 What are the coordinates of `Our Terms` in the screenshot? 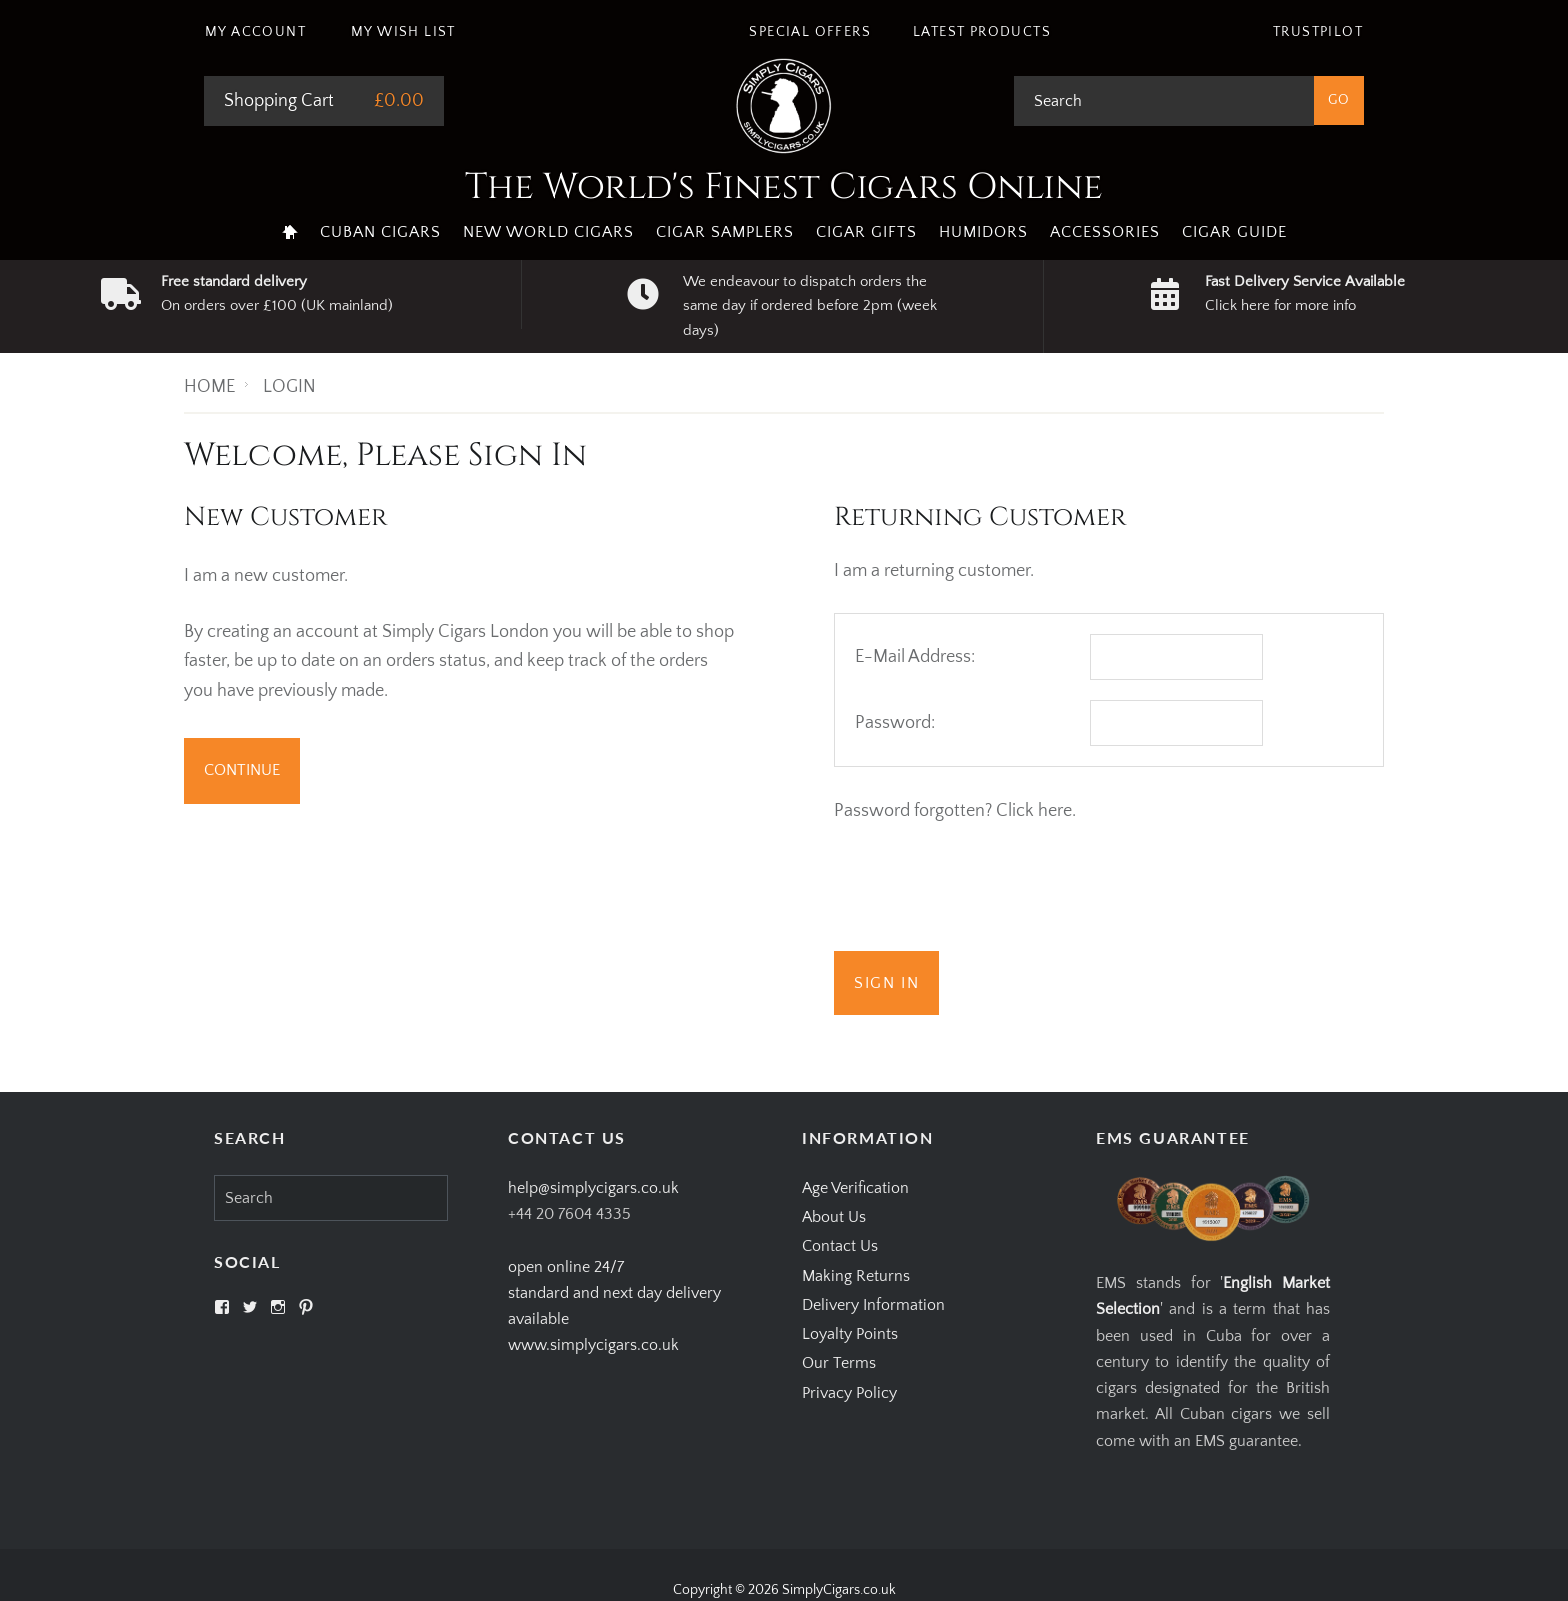 It's located at (839, 1363).